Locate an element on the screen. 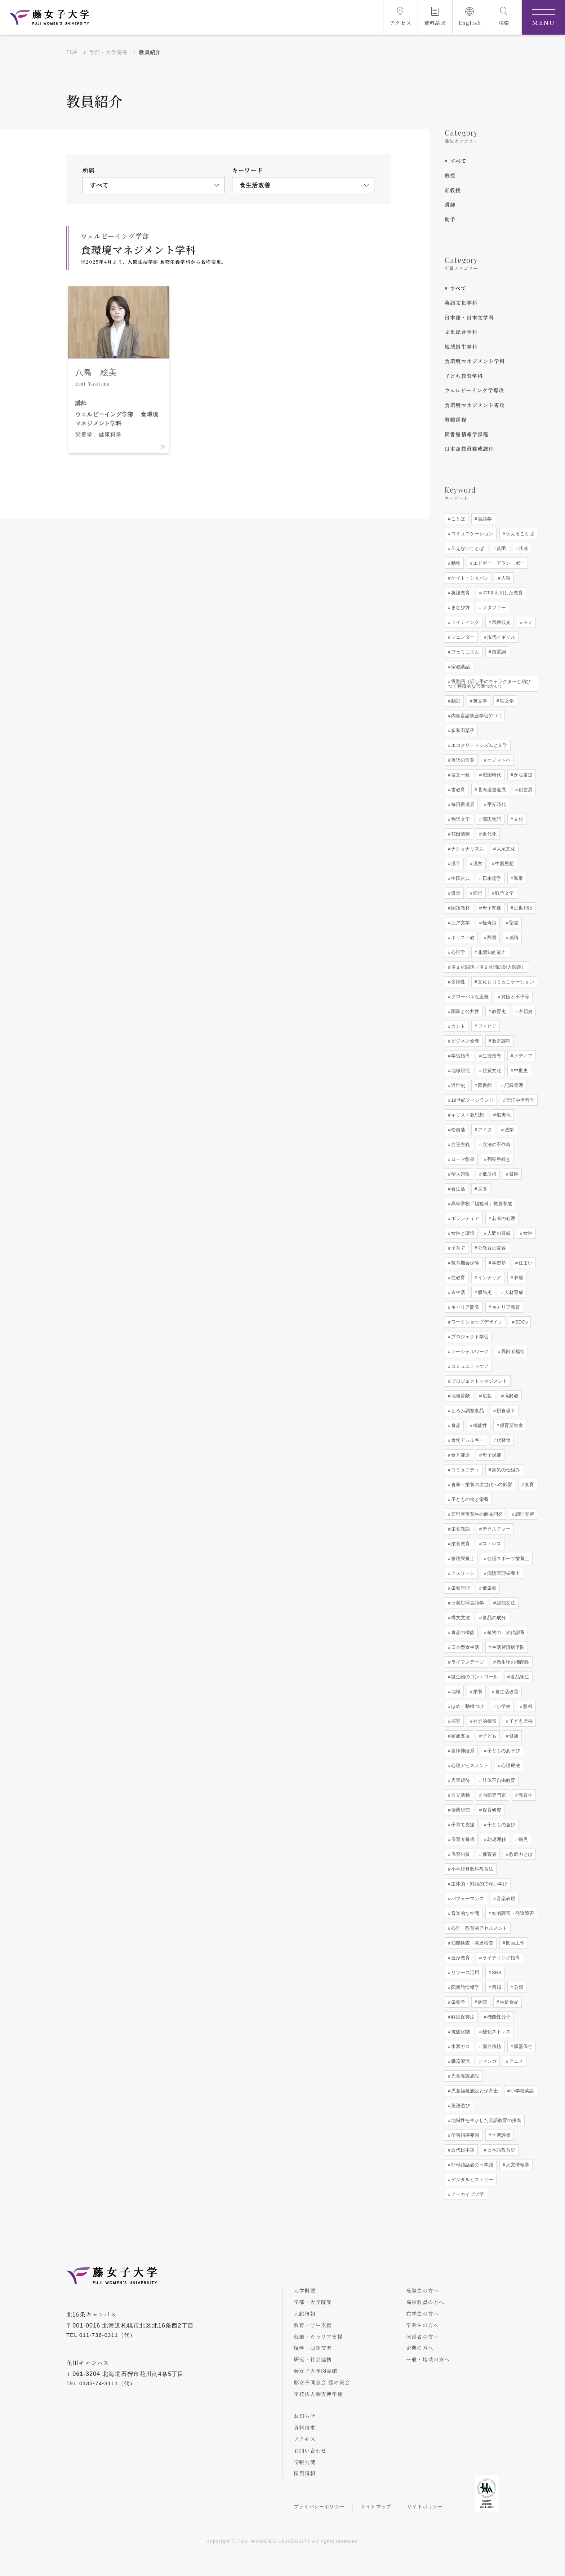 Image resolution: width=565 pixels, height=2576 pixels. 水素ガス is located at coordinates (460, 2046).